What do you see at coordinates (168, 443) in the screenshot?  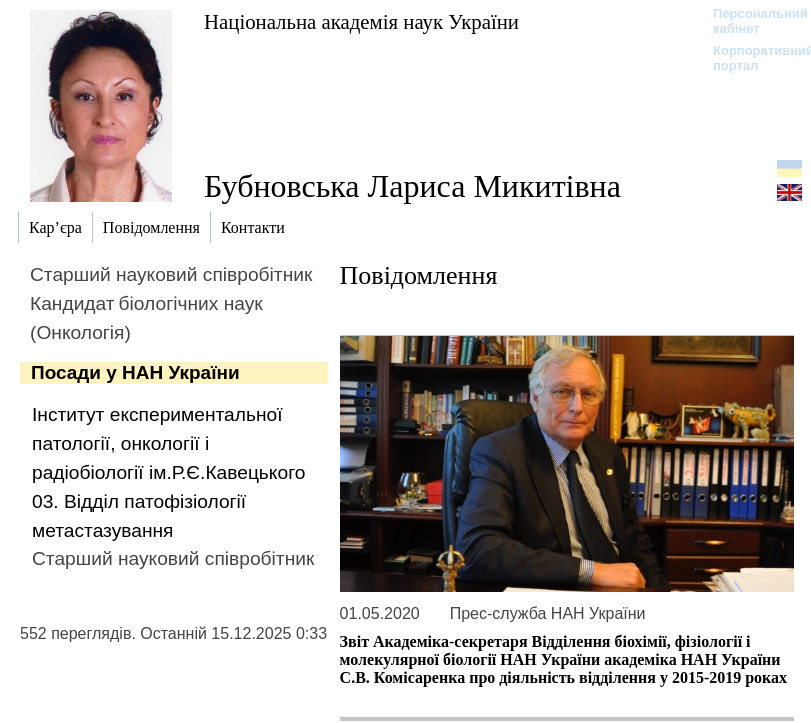 I see `Інститут експериментальної патології, онкології і радіобіології ім.Р.Є.Кавецького` at bounding box center [168, 443].